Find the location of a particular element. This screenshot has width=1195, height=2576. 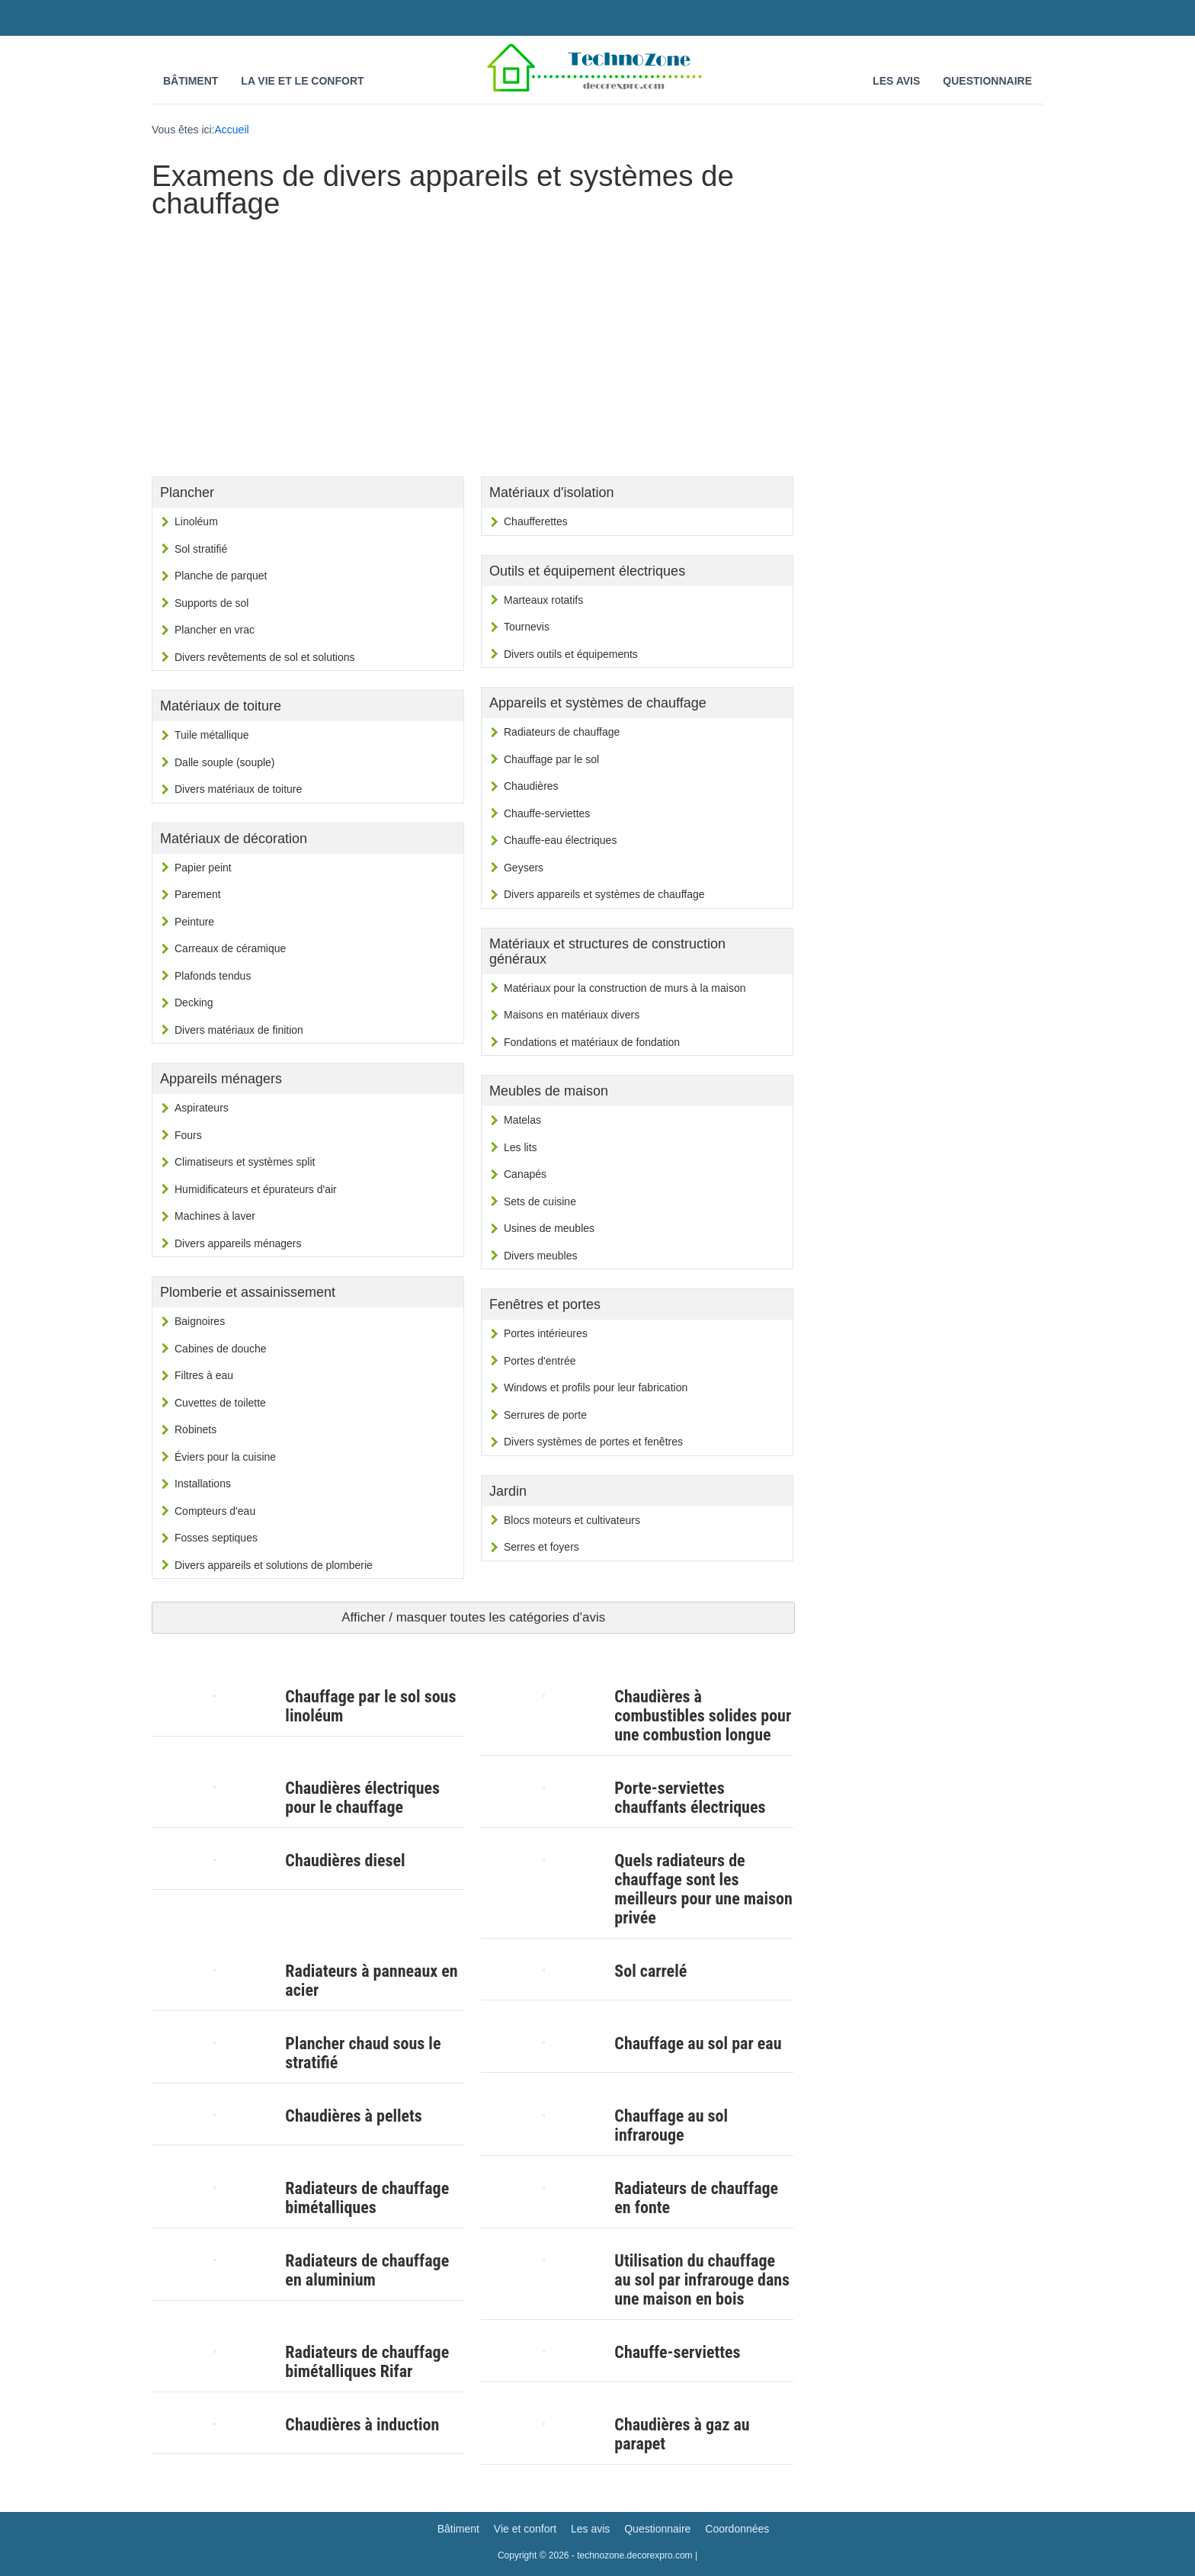

Chaudières à pellets is located at coordinates (353, 2115).